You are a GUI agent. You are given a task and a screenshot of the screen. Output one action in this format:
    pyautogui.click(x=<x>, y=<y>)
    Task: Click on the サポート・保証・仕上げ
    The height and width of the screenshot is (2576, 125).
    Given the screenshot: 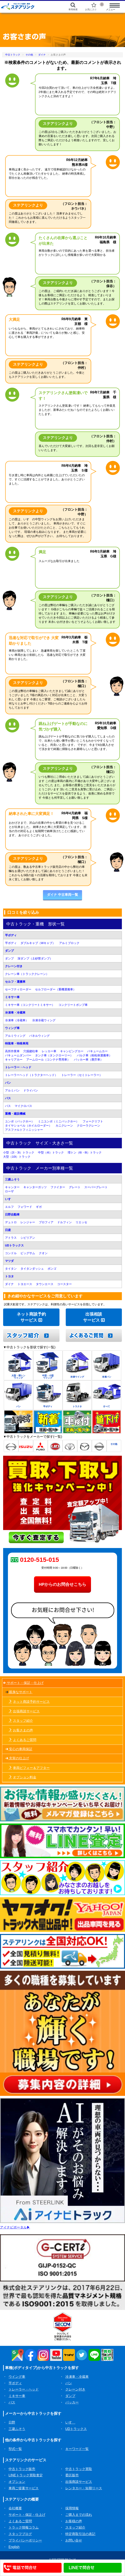 What is the action you would take?
    pyautogui.click(x=23, y=1683)
    